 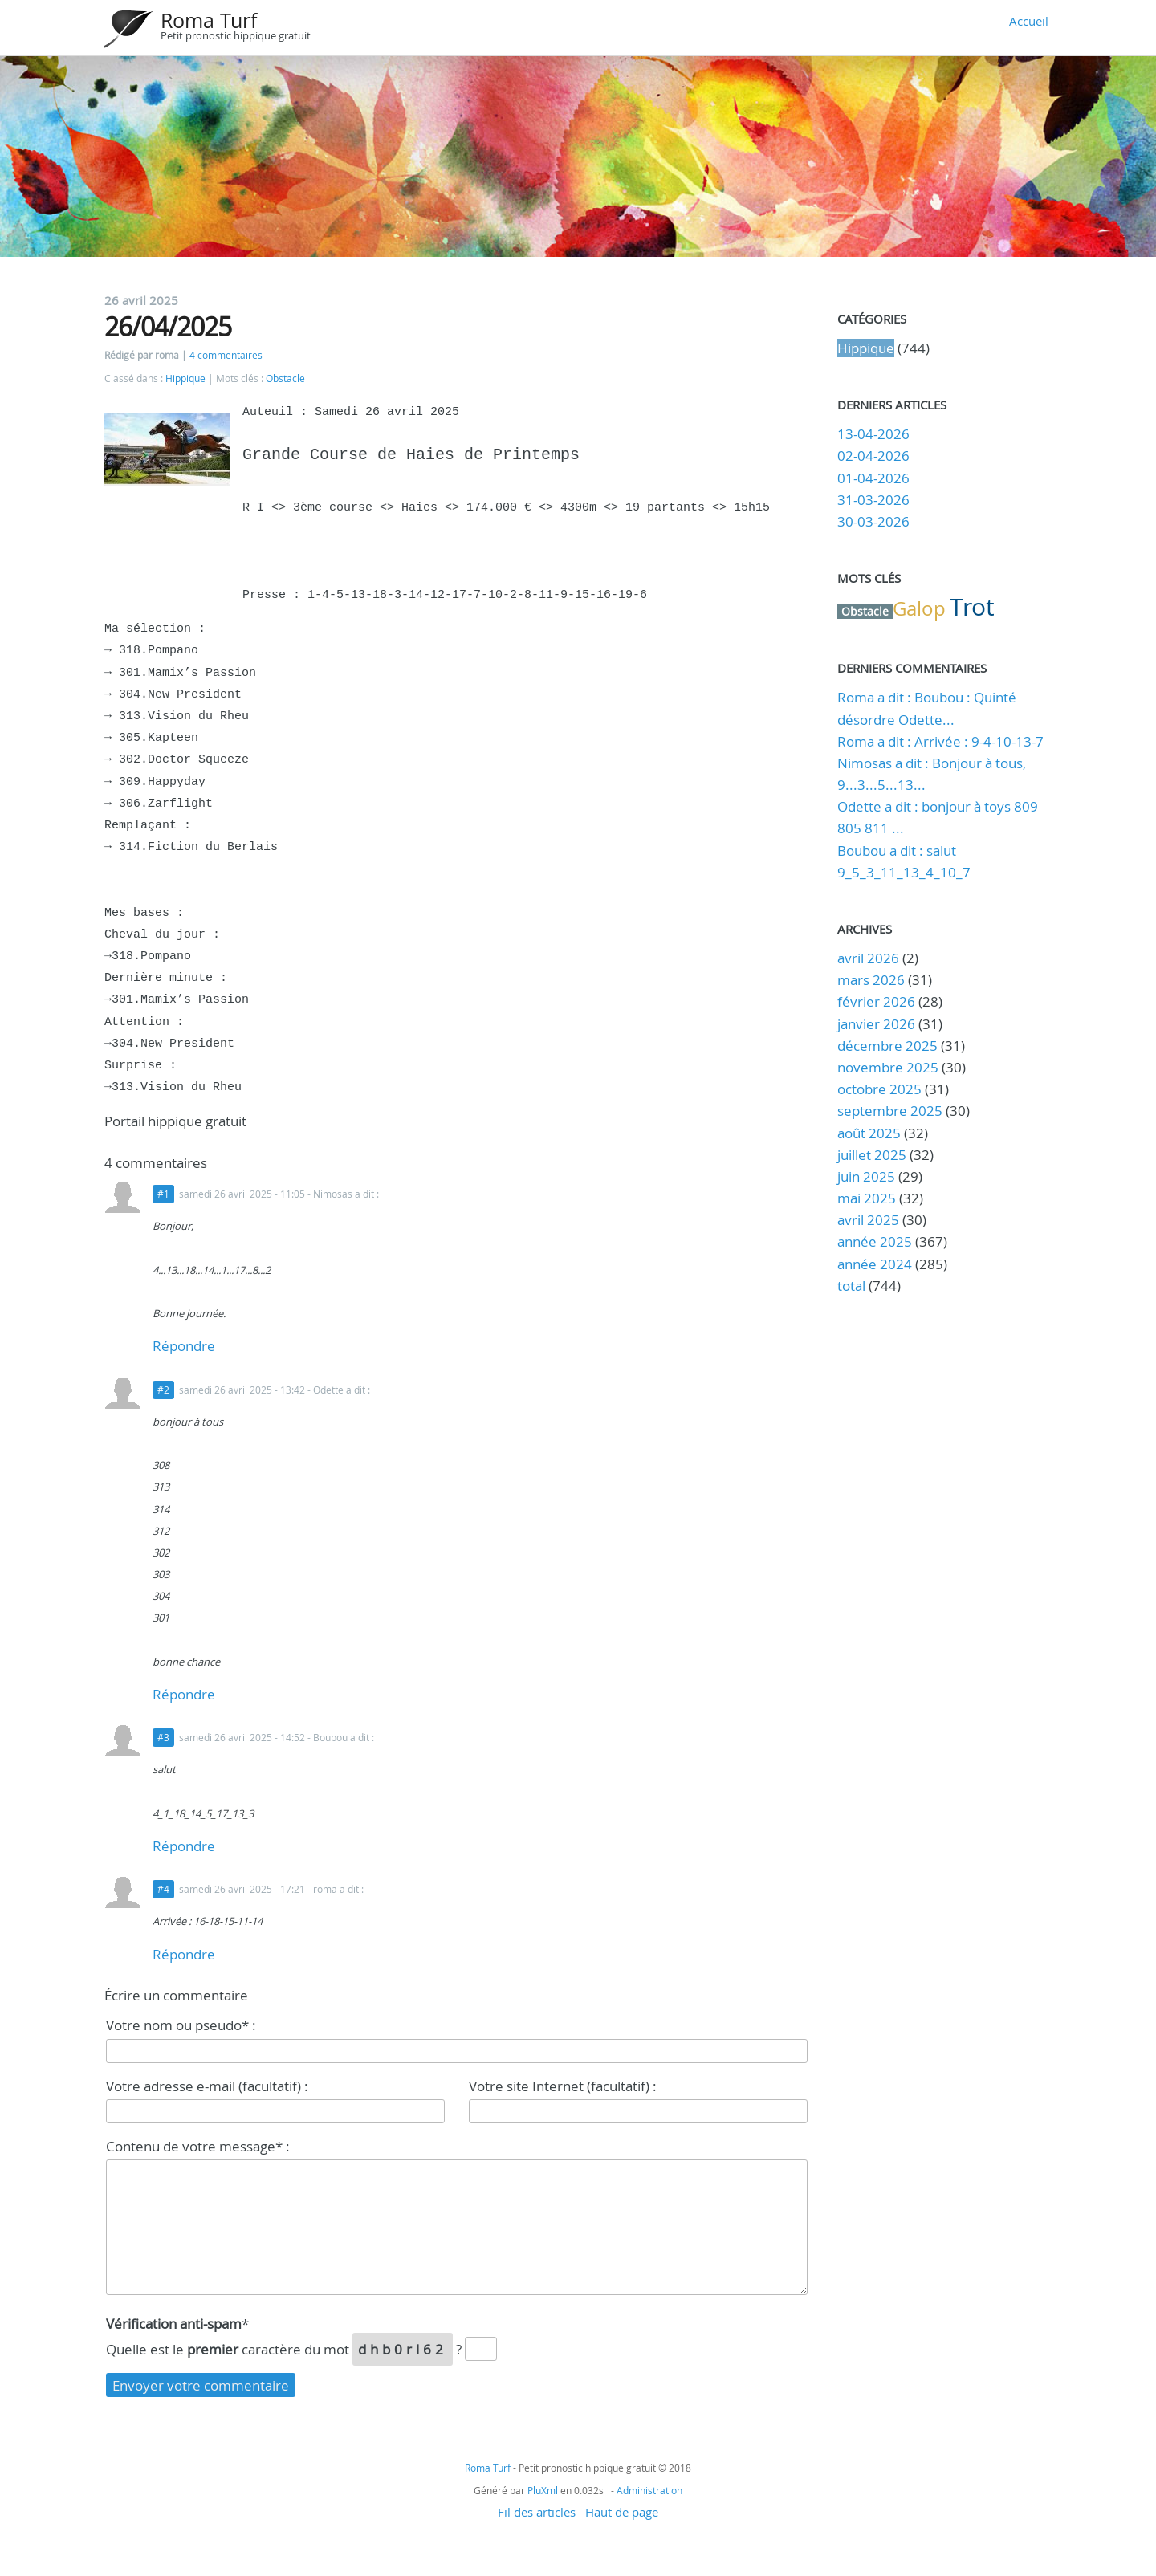 I want to click on Roma Turf, so click(x=209, y=20).